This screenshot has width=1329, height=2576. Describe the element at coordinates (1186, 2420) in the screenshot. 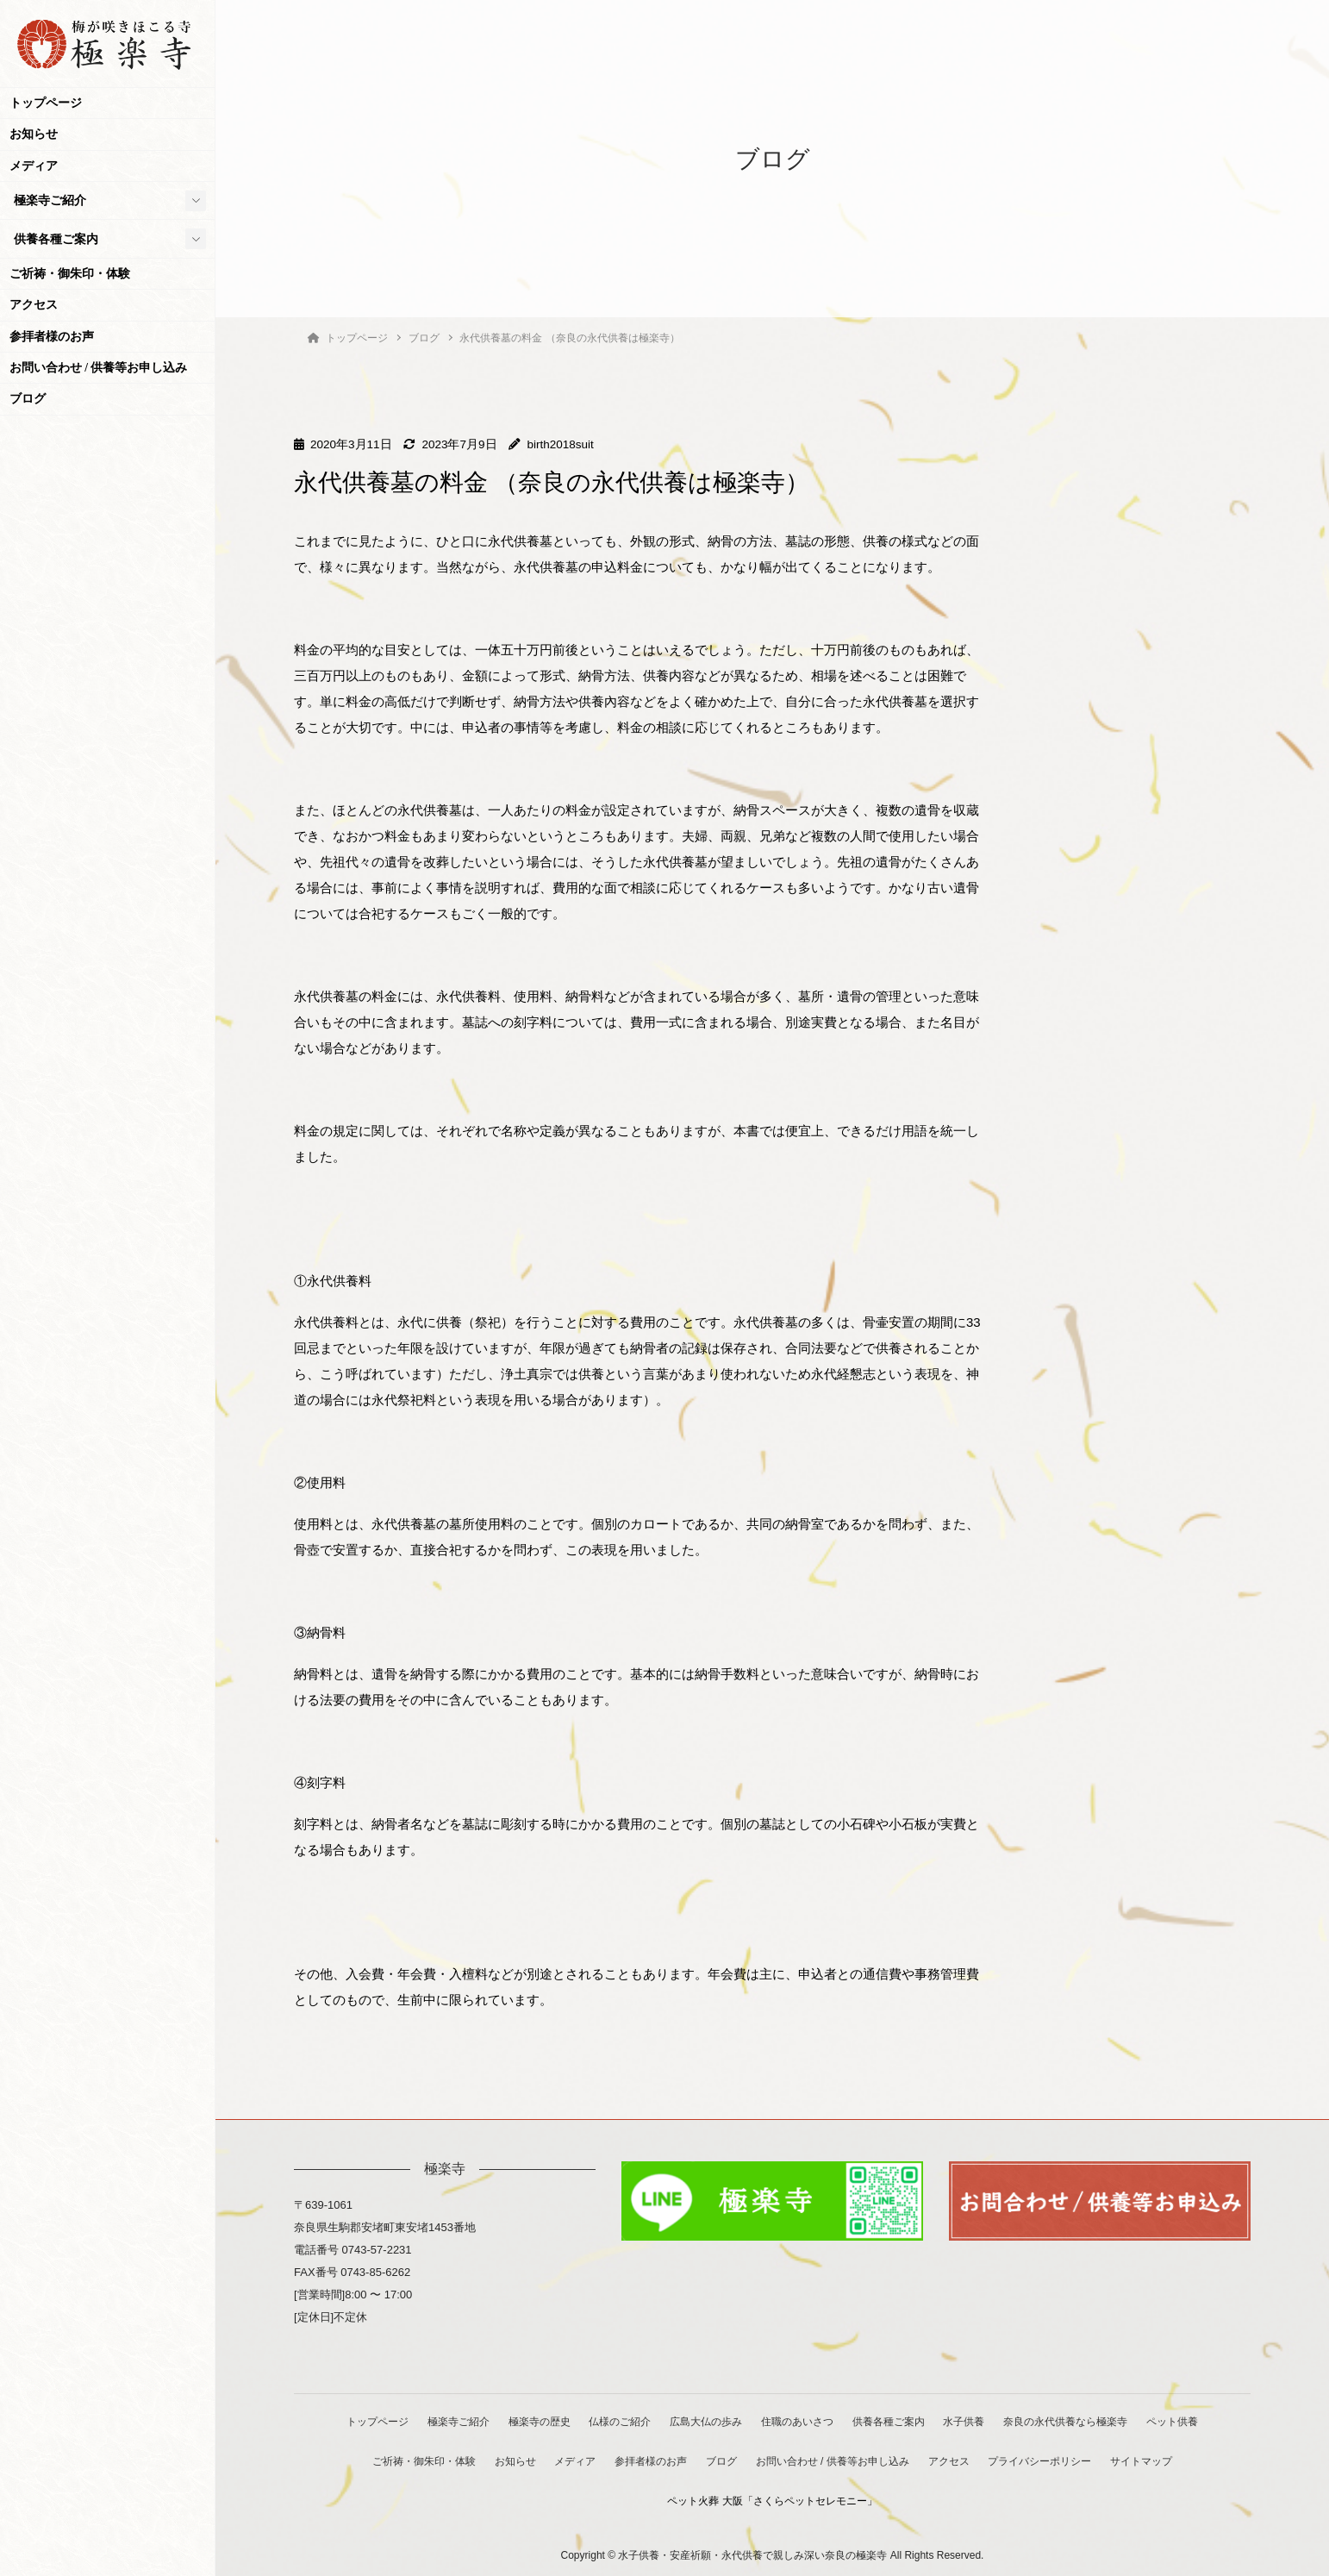

I see `ペット供養` at that location.